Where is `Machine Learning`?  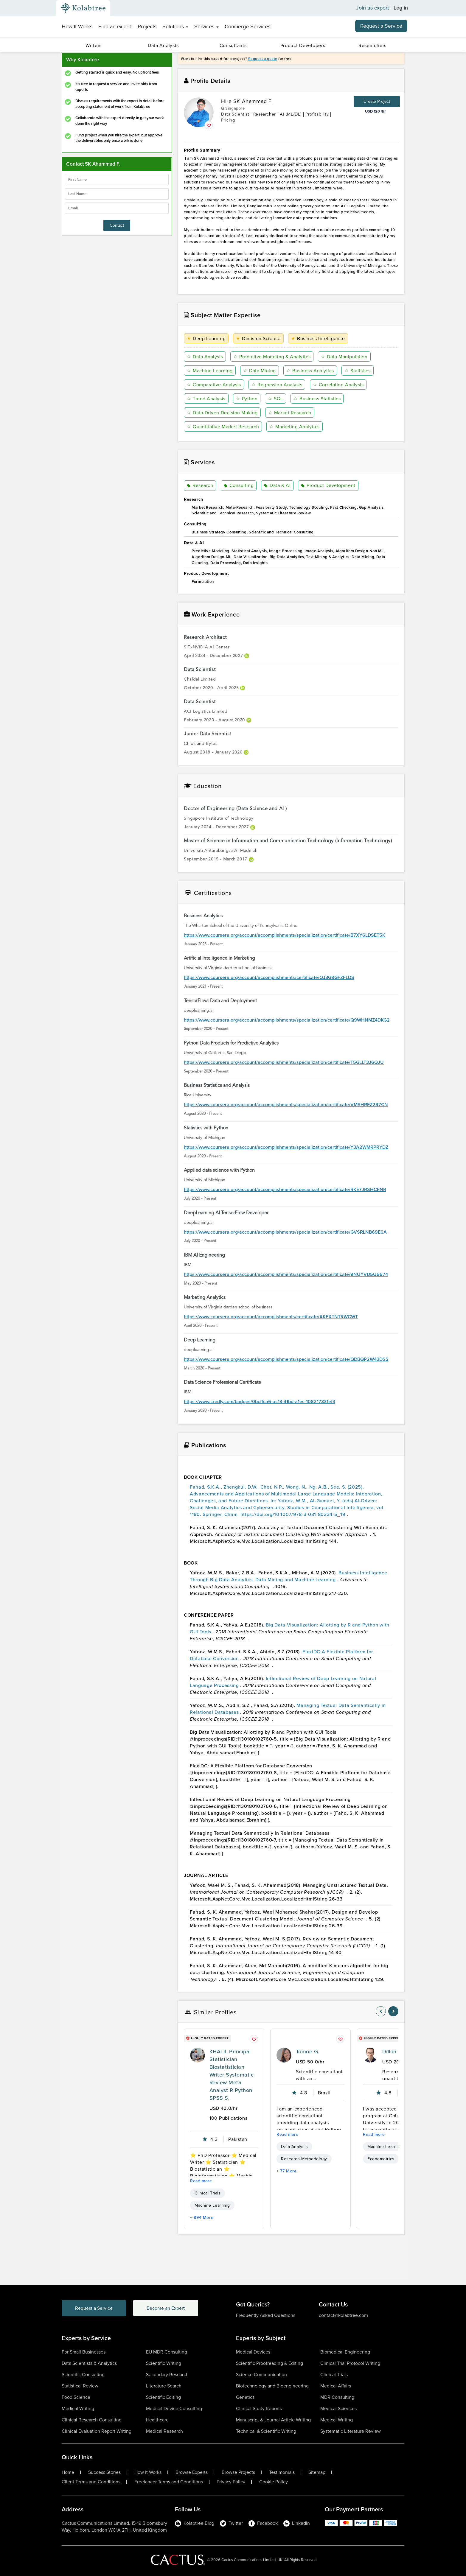
Machine Learning is located at coordinates (210, 370).